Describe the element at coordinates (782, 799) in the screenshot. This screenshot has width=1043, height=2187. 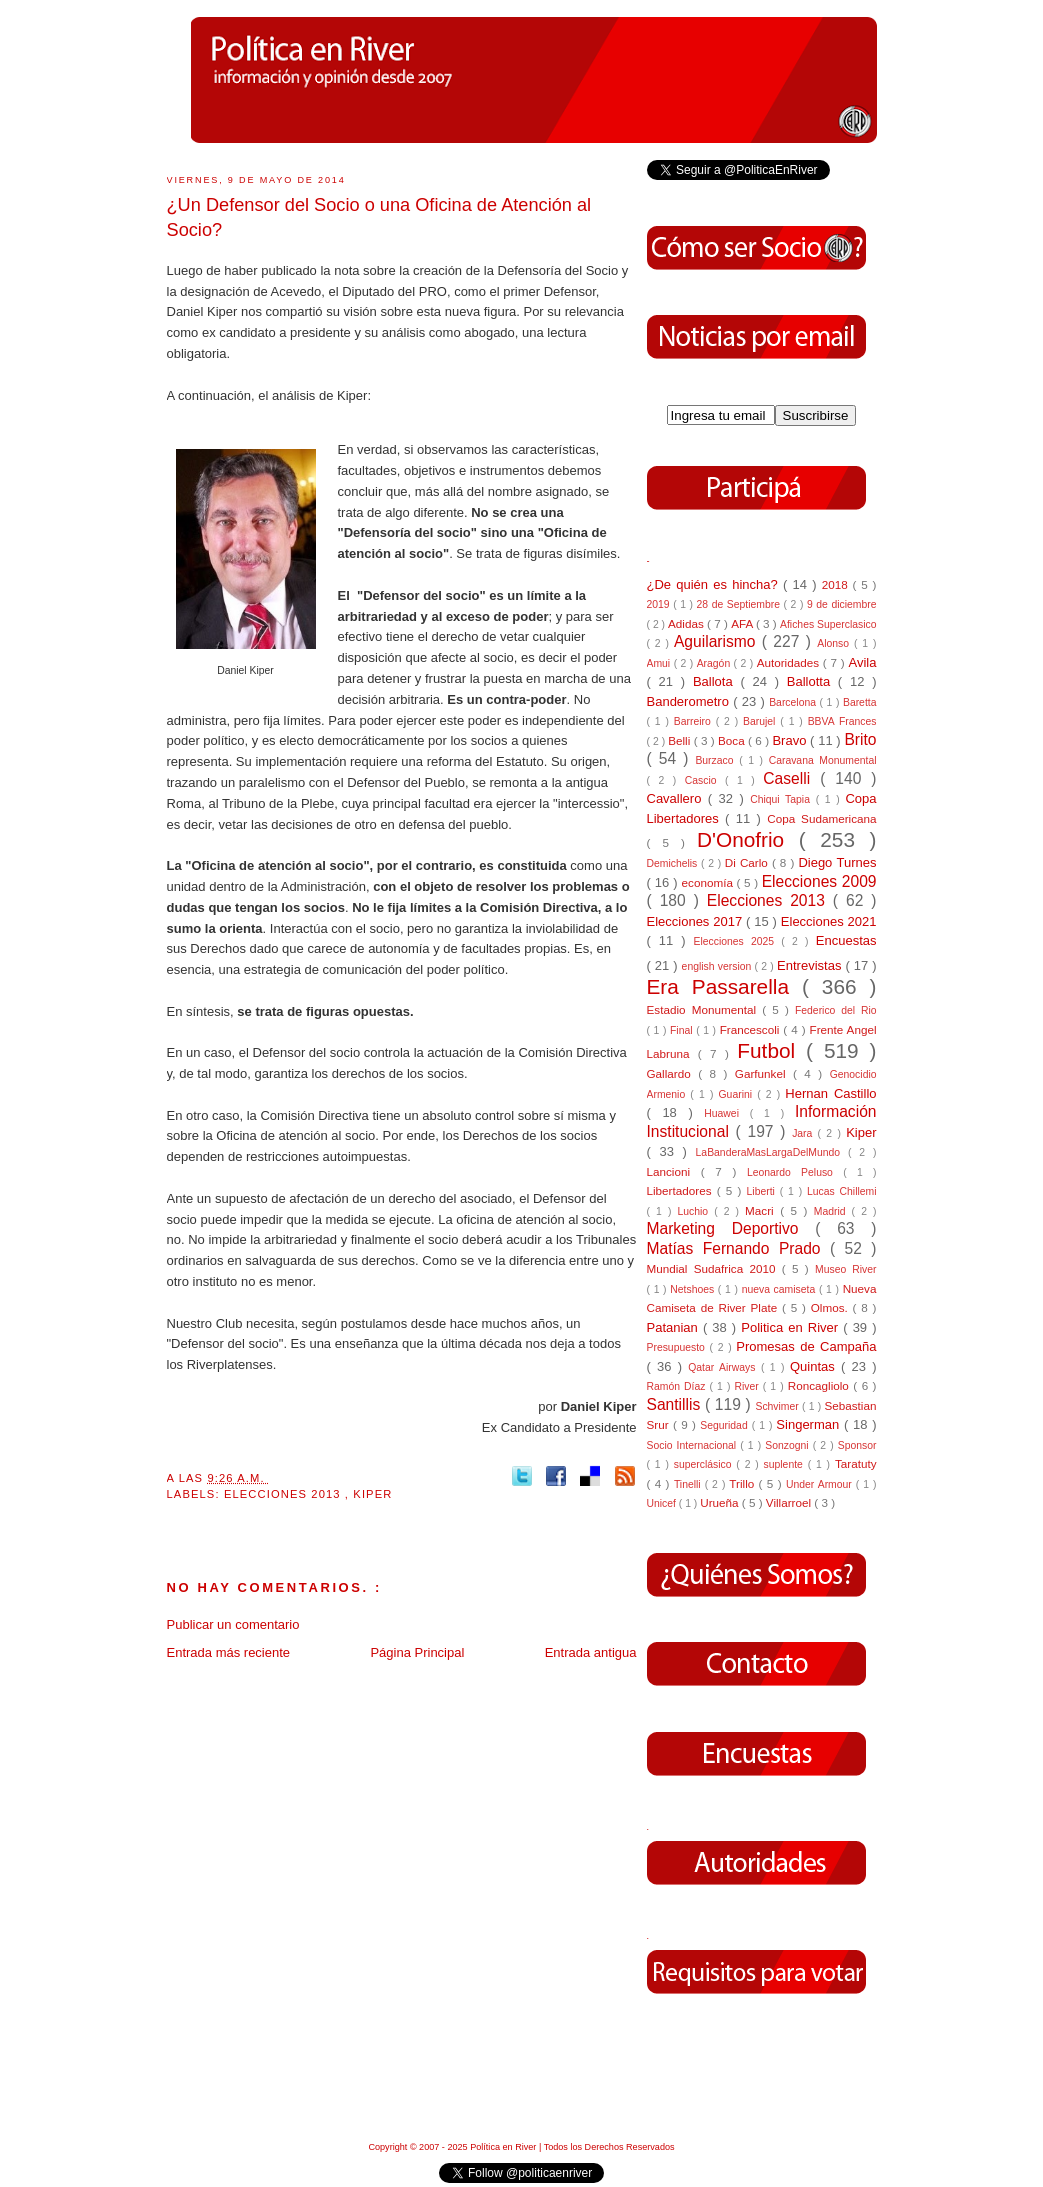
I see `Chiqui Tapia` at that location.